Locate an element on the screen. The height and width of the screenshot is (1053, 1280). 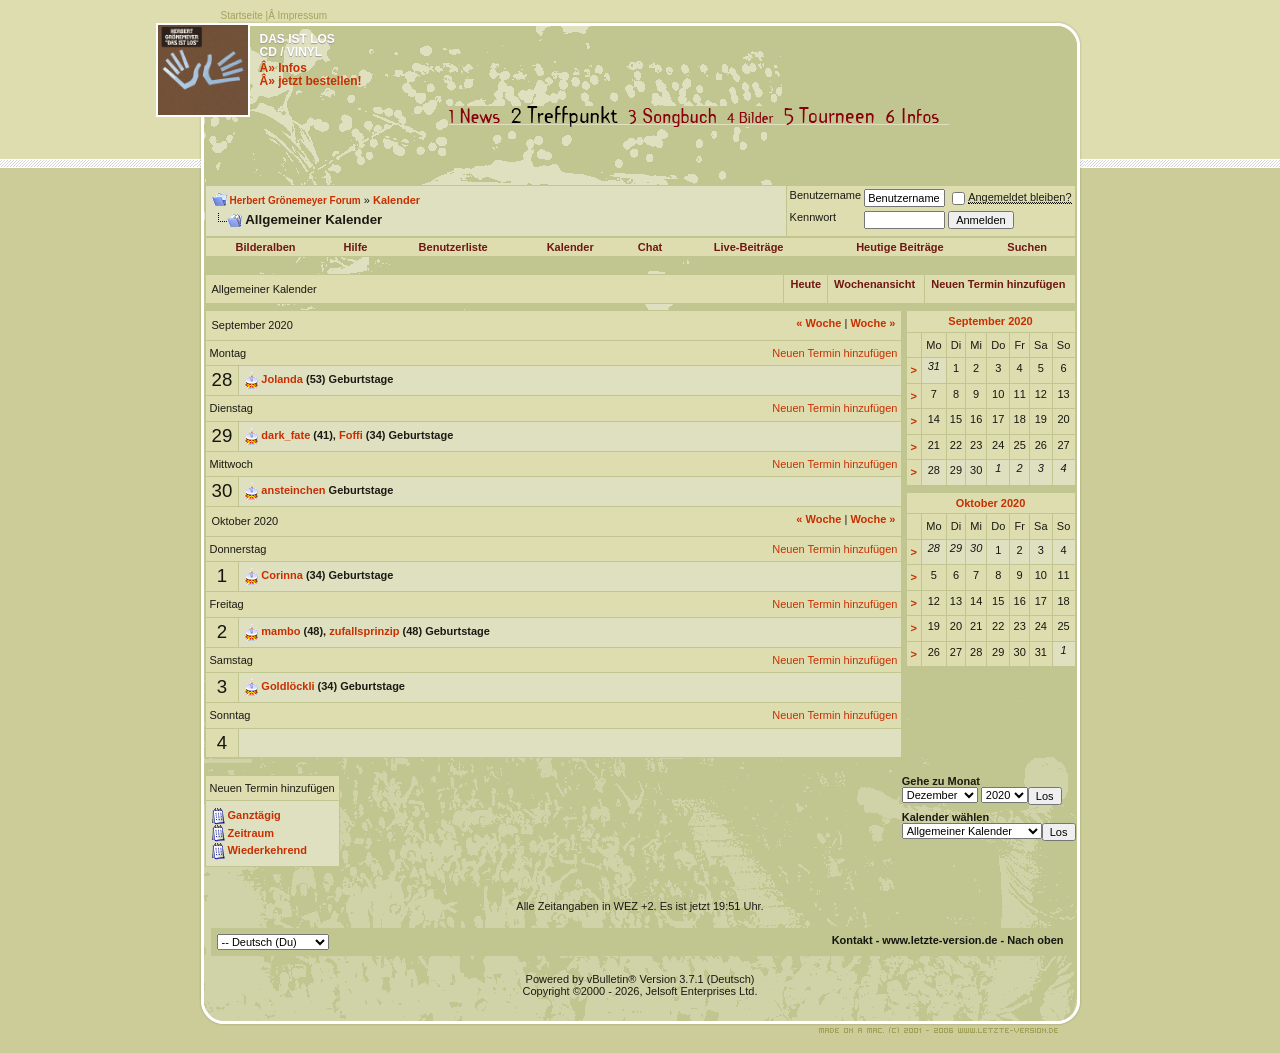
Oktober 2020 is located at coordinates (991, 503).